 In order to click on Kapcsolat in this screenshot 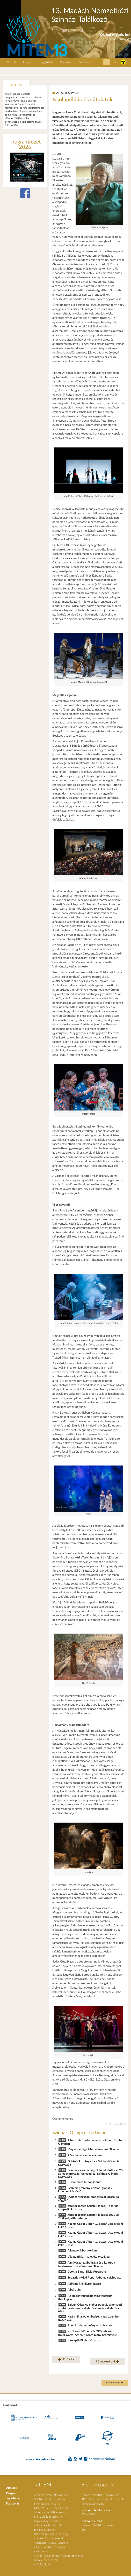, I will do `click(66, 62)`.